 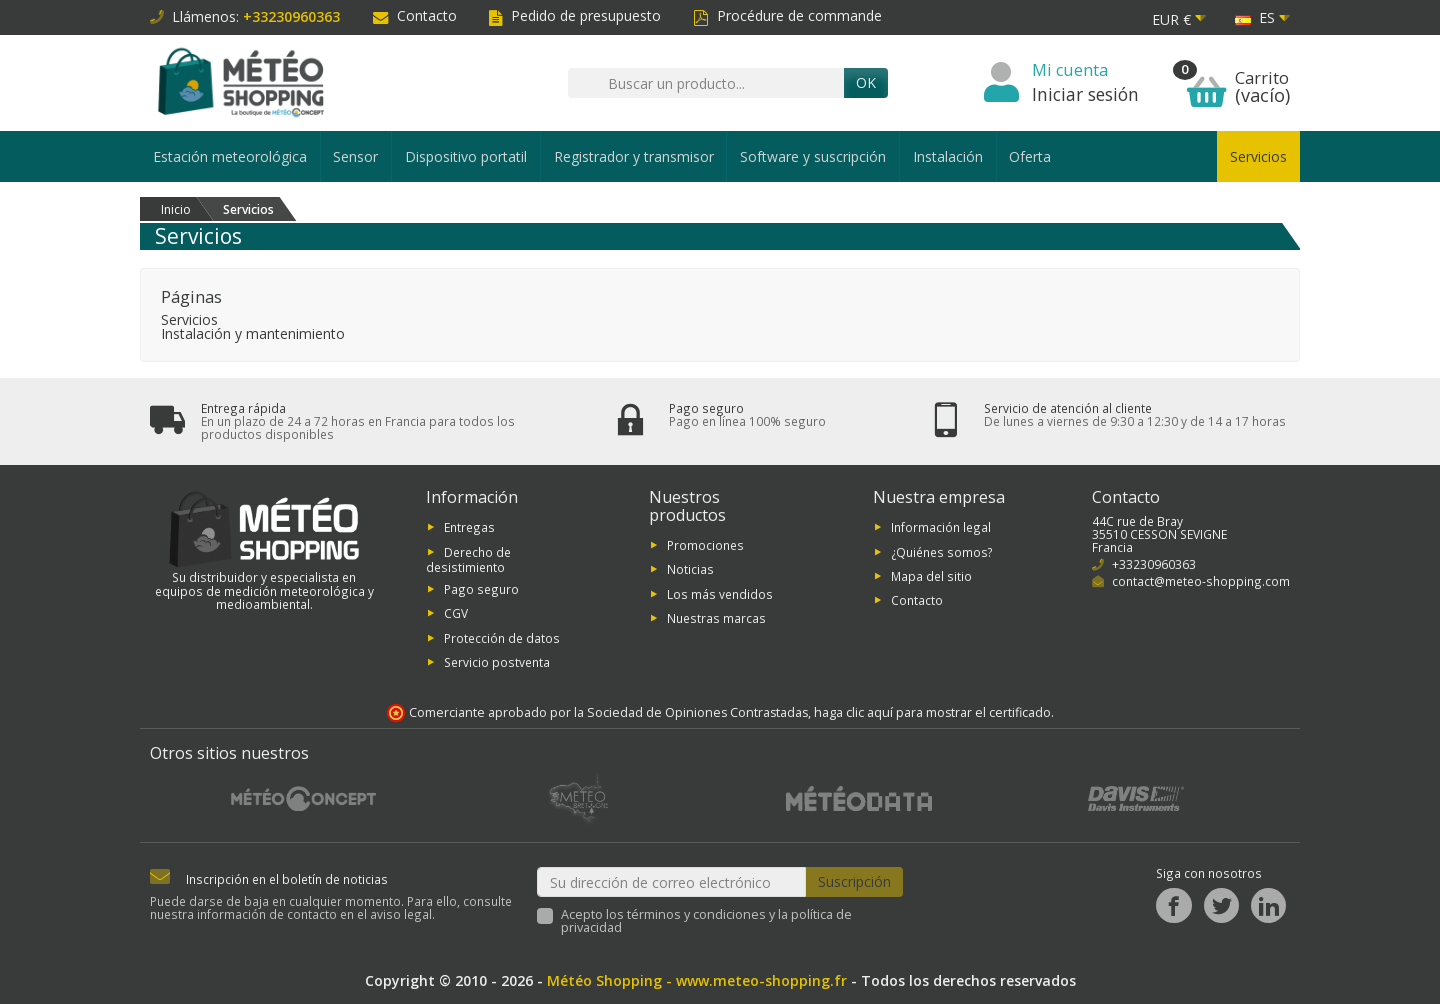 What do you see at coordinates (456, 613) in the screenshot?
I see `CGV` at bounding box center [456, 613].